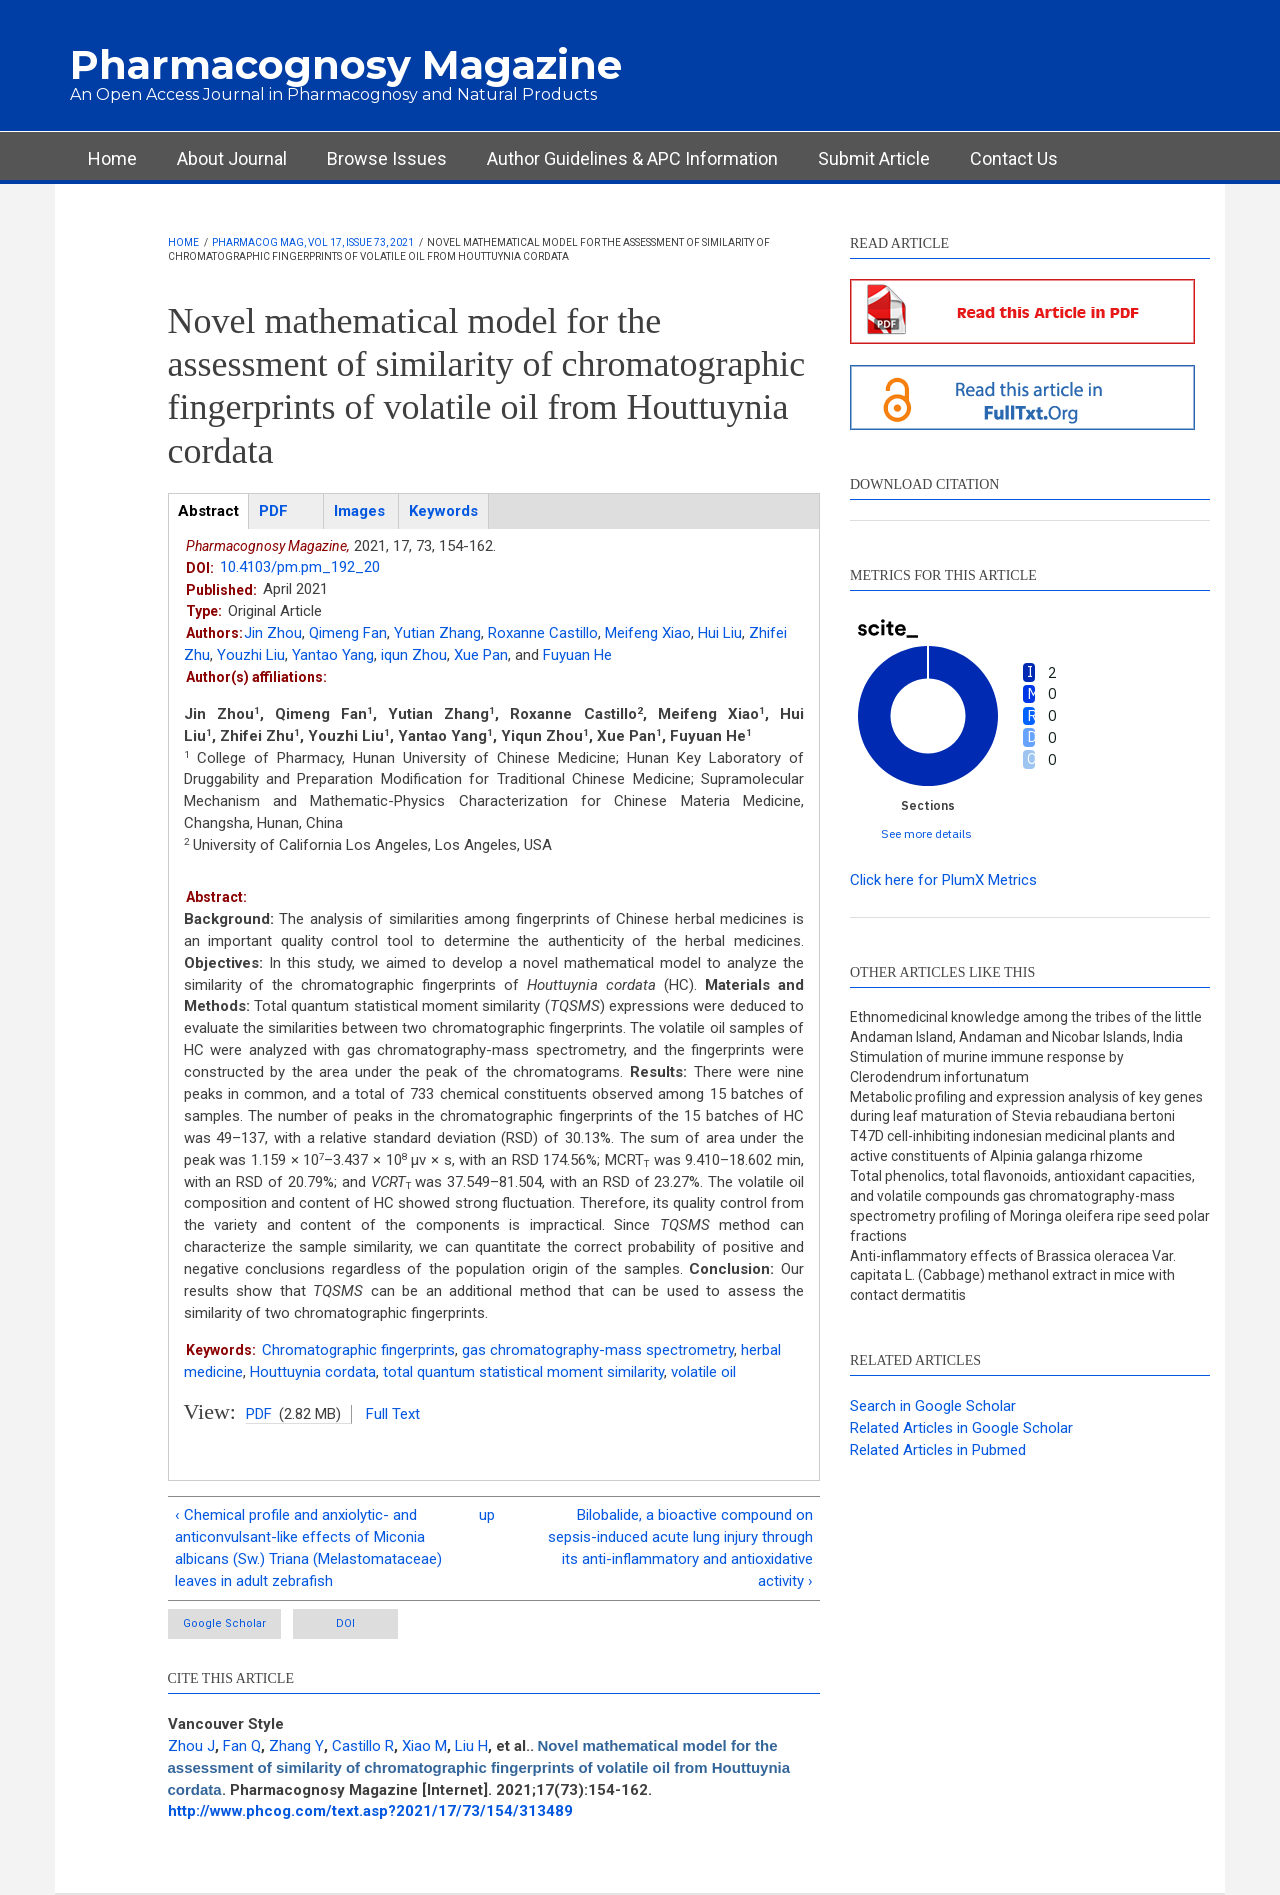  I want to click on Jin Zhou, so click(273, 633).